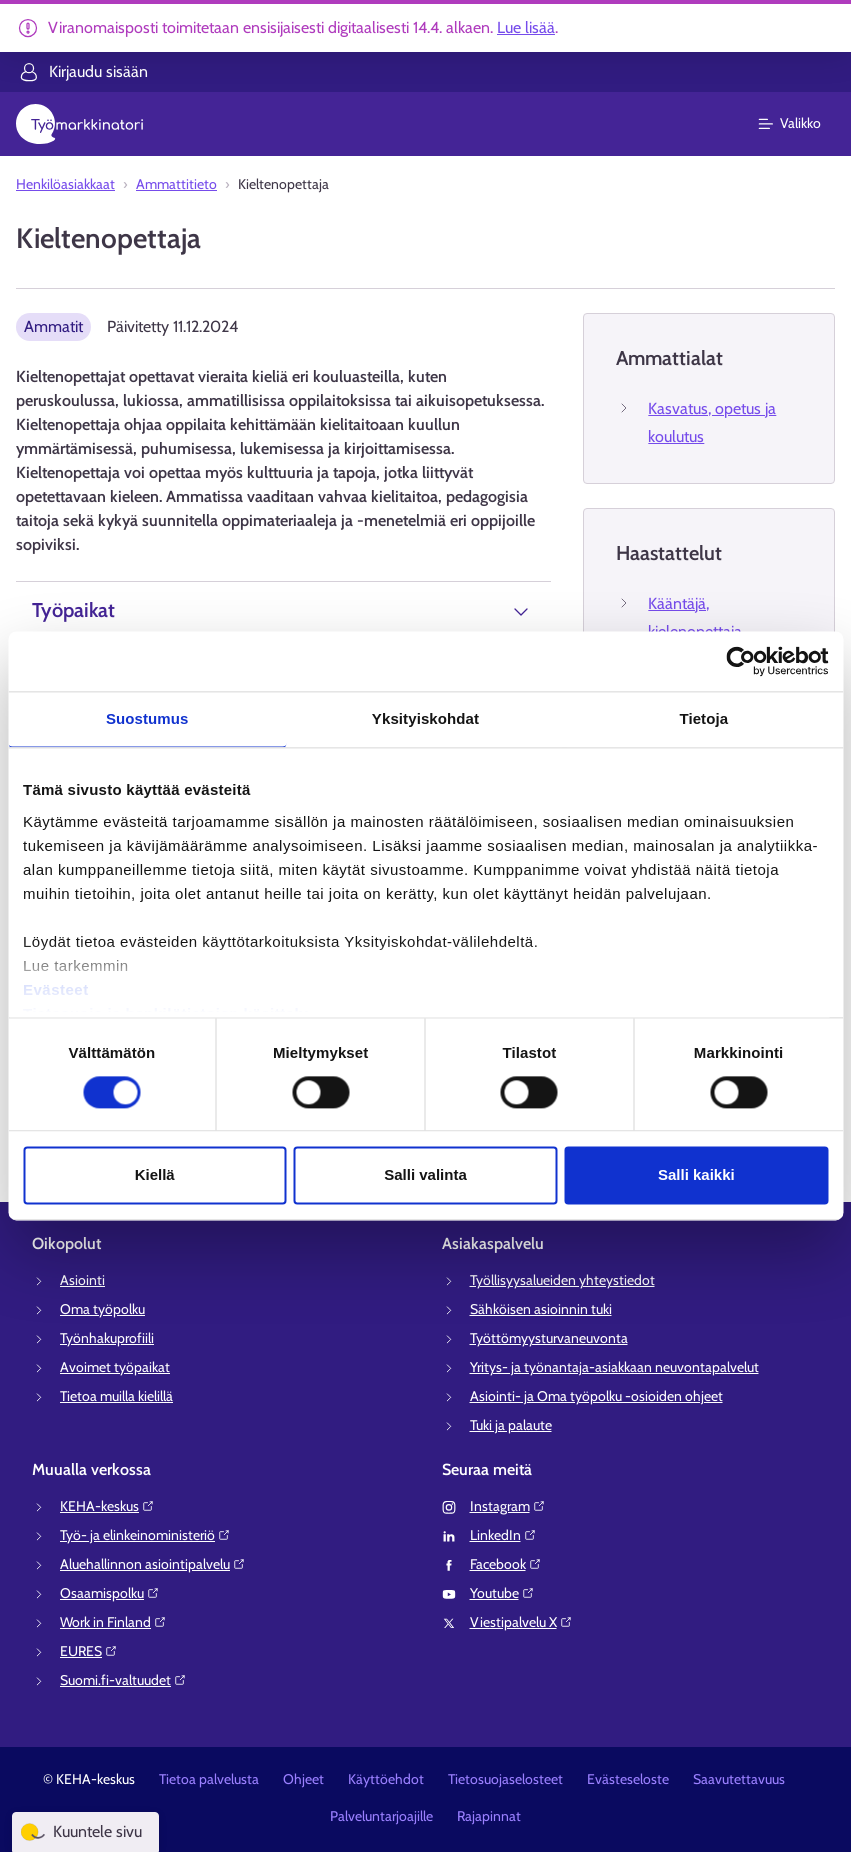 Image resolution: width=851 pixels, height=1852 pixels. Describe the element at coordinates (541, 1309) in the screenshot. I see `Sähköisen asioinnin tuki` at that location.